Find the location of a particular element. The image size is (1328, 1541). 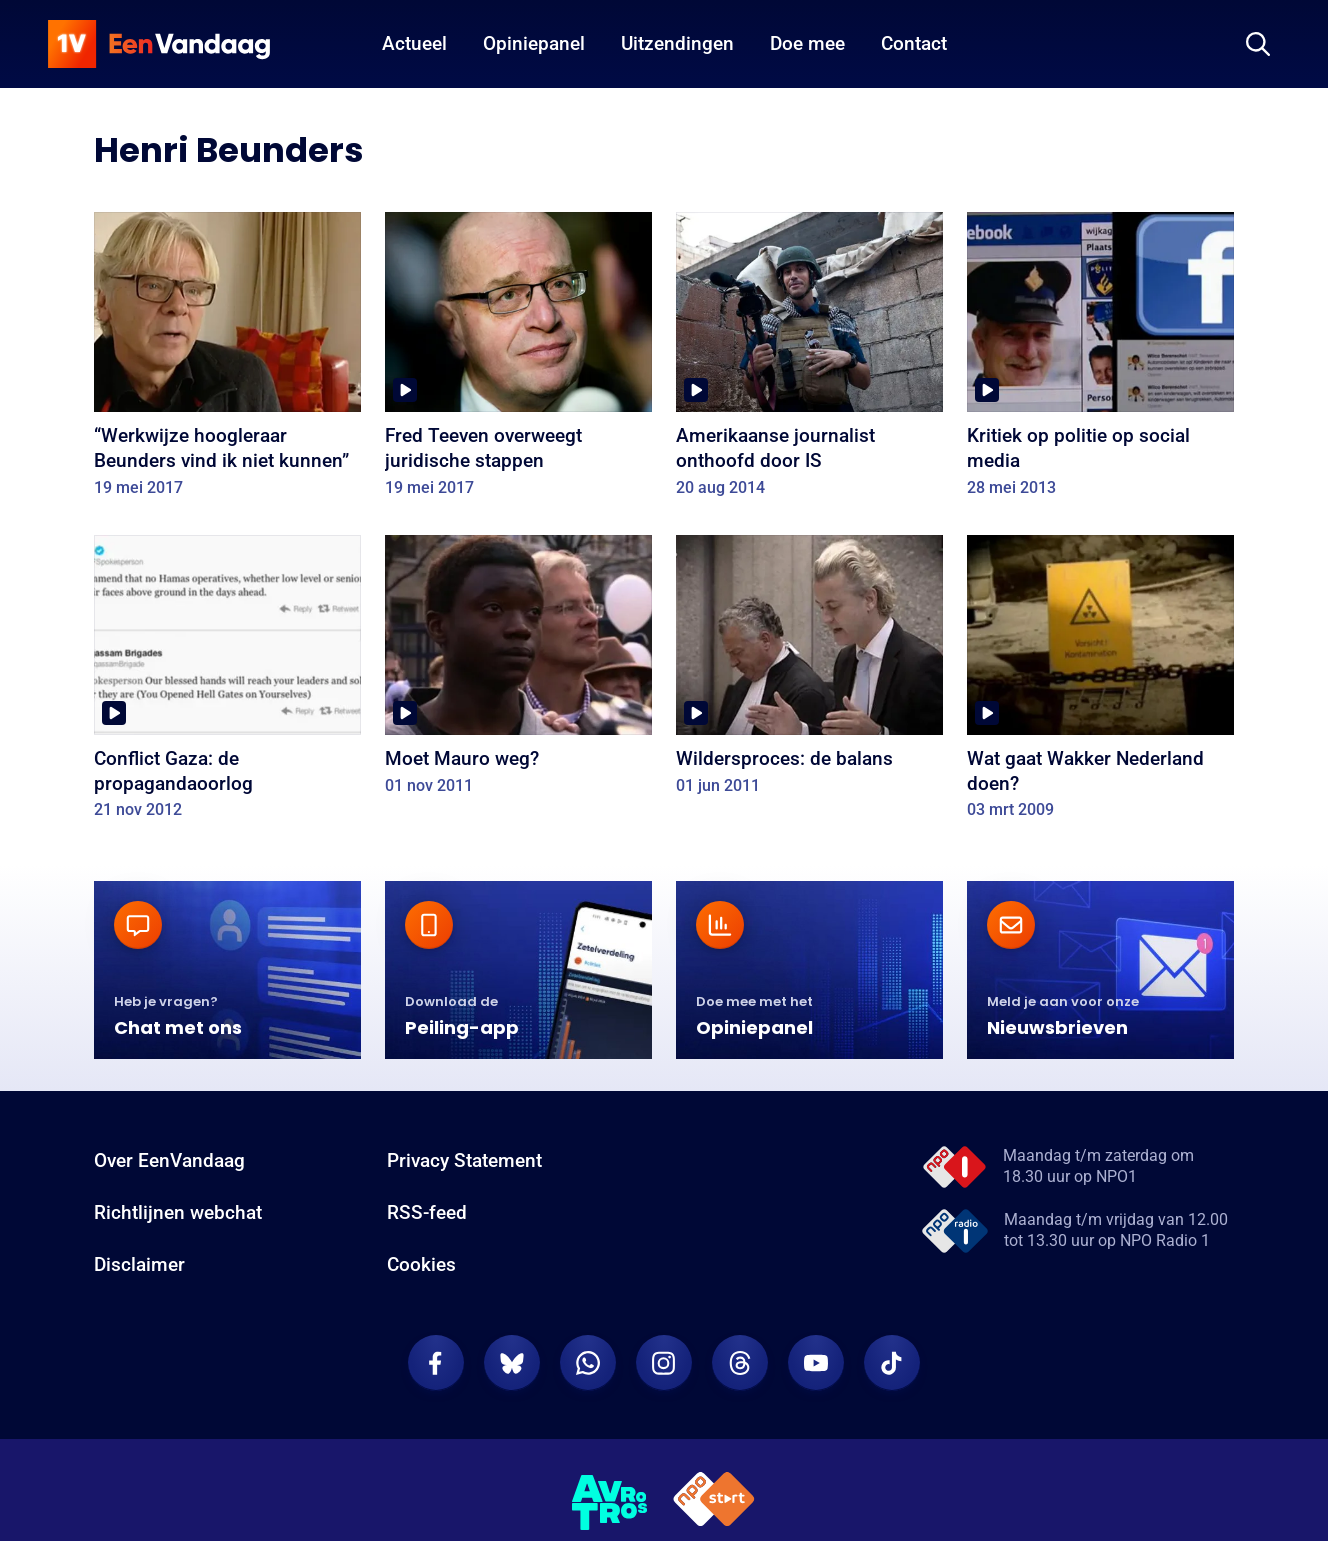

[Conflict Gaza: de propagandaoorlog] is located at coordinates (227, 684).